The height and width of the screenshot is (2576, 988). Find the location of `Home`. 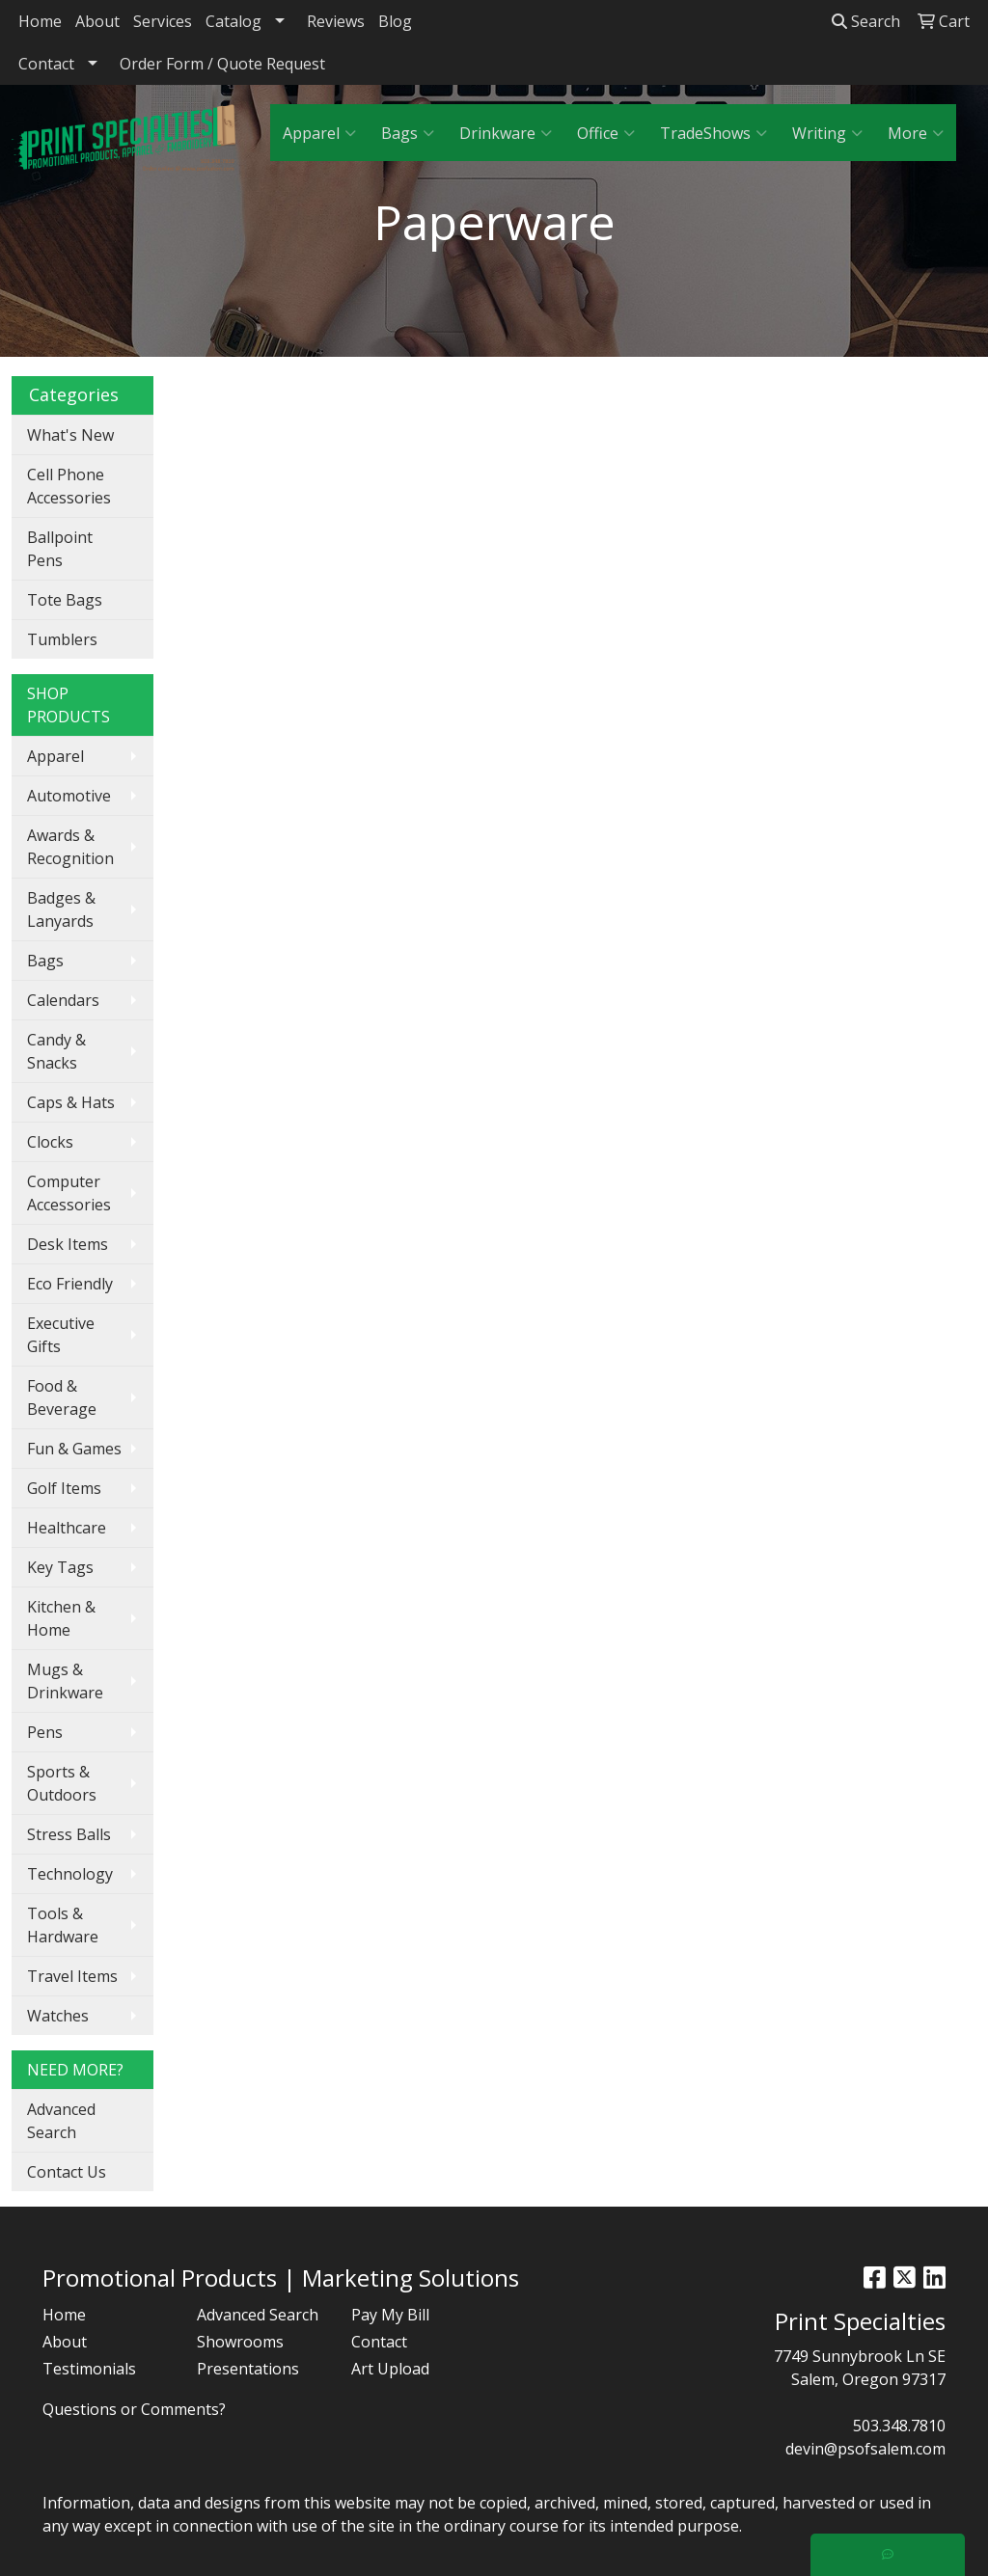

Home is located at coordinates (40, 21).